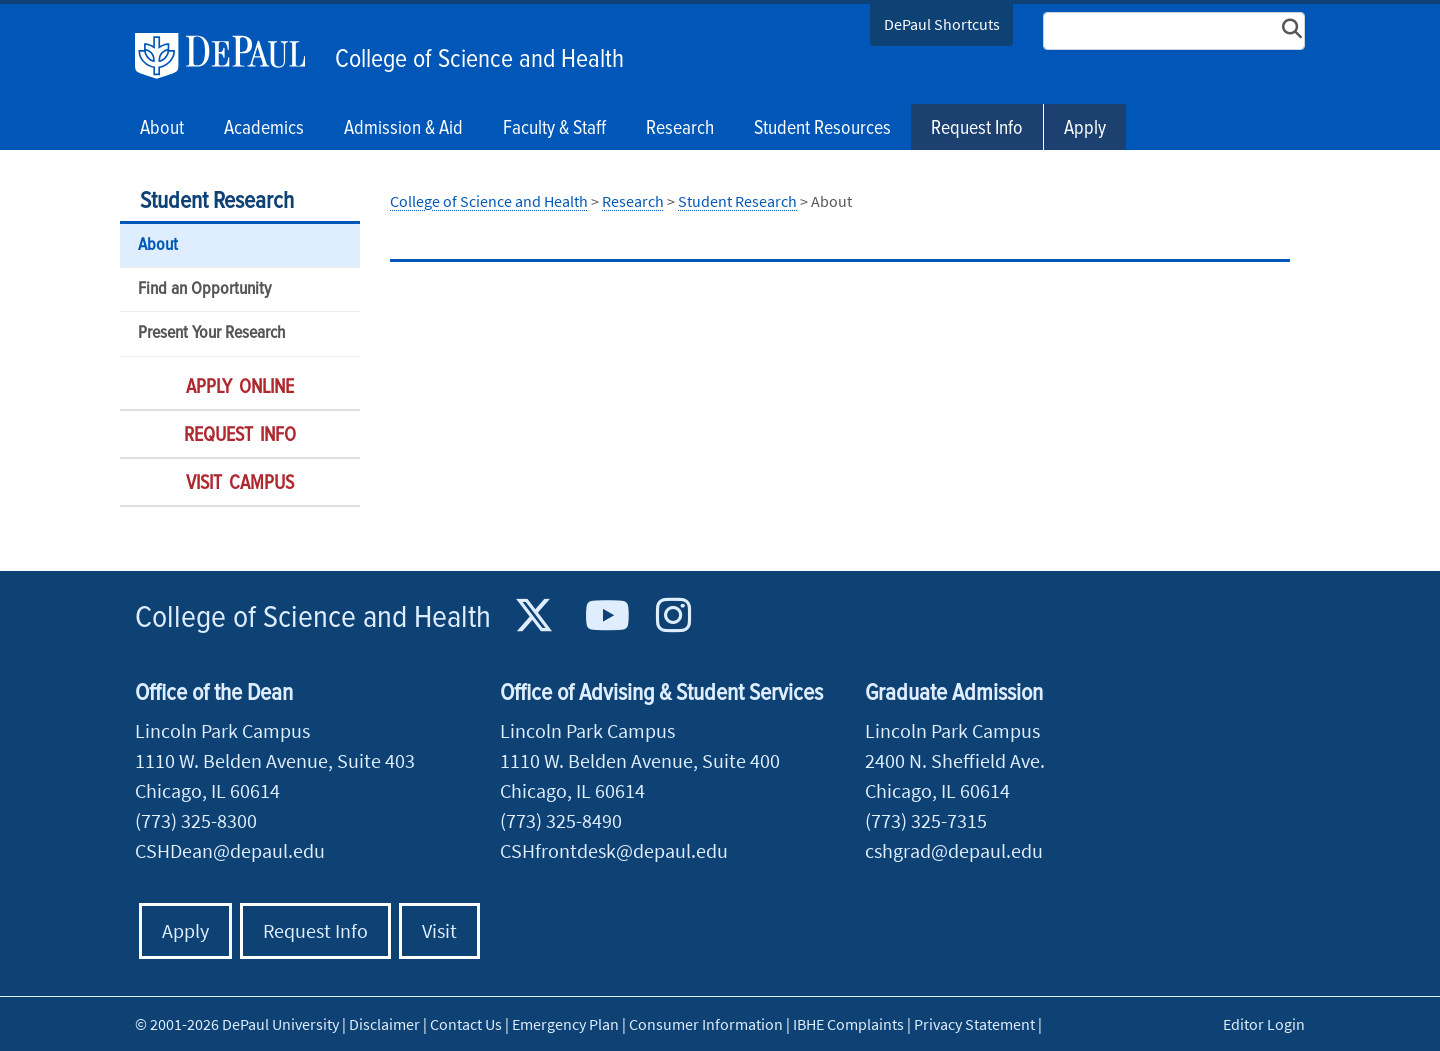 This screenshot has width=1440, height=1051. I want to click on Research, so click(633, 201).